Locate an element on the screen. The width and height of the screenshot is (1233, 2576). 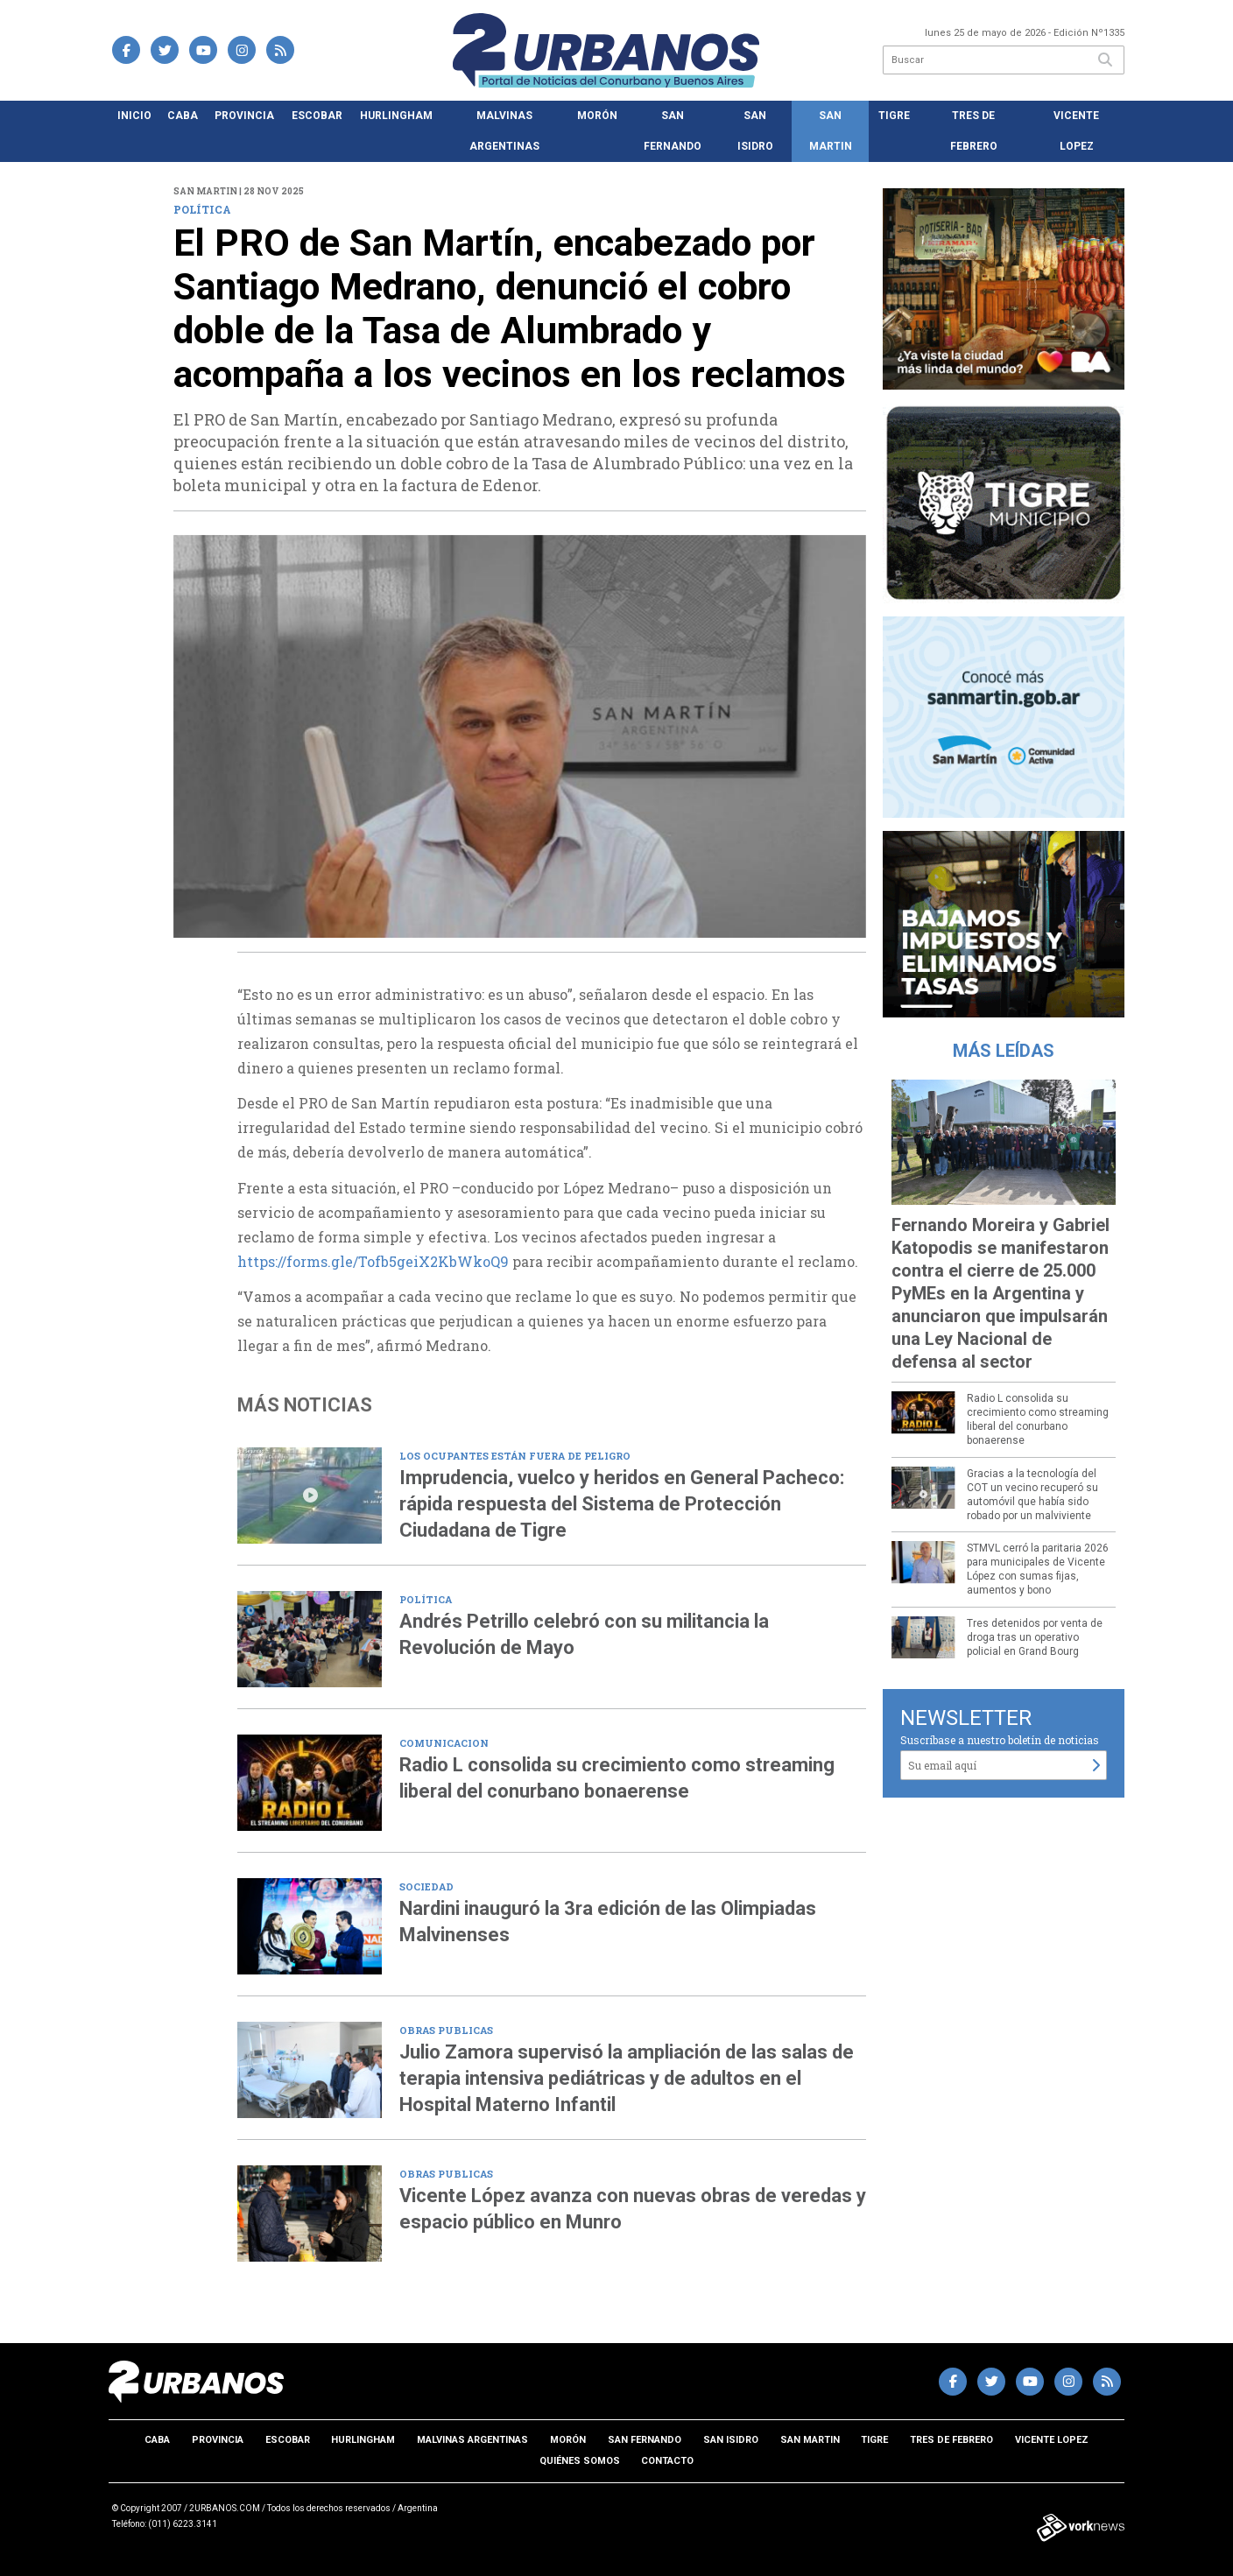
San Martin is located at coordinates (830, 130).